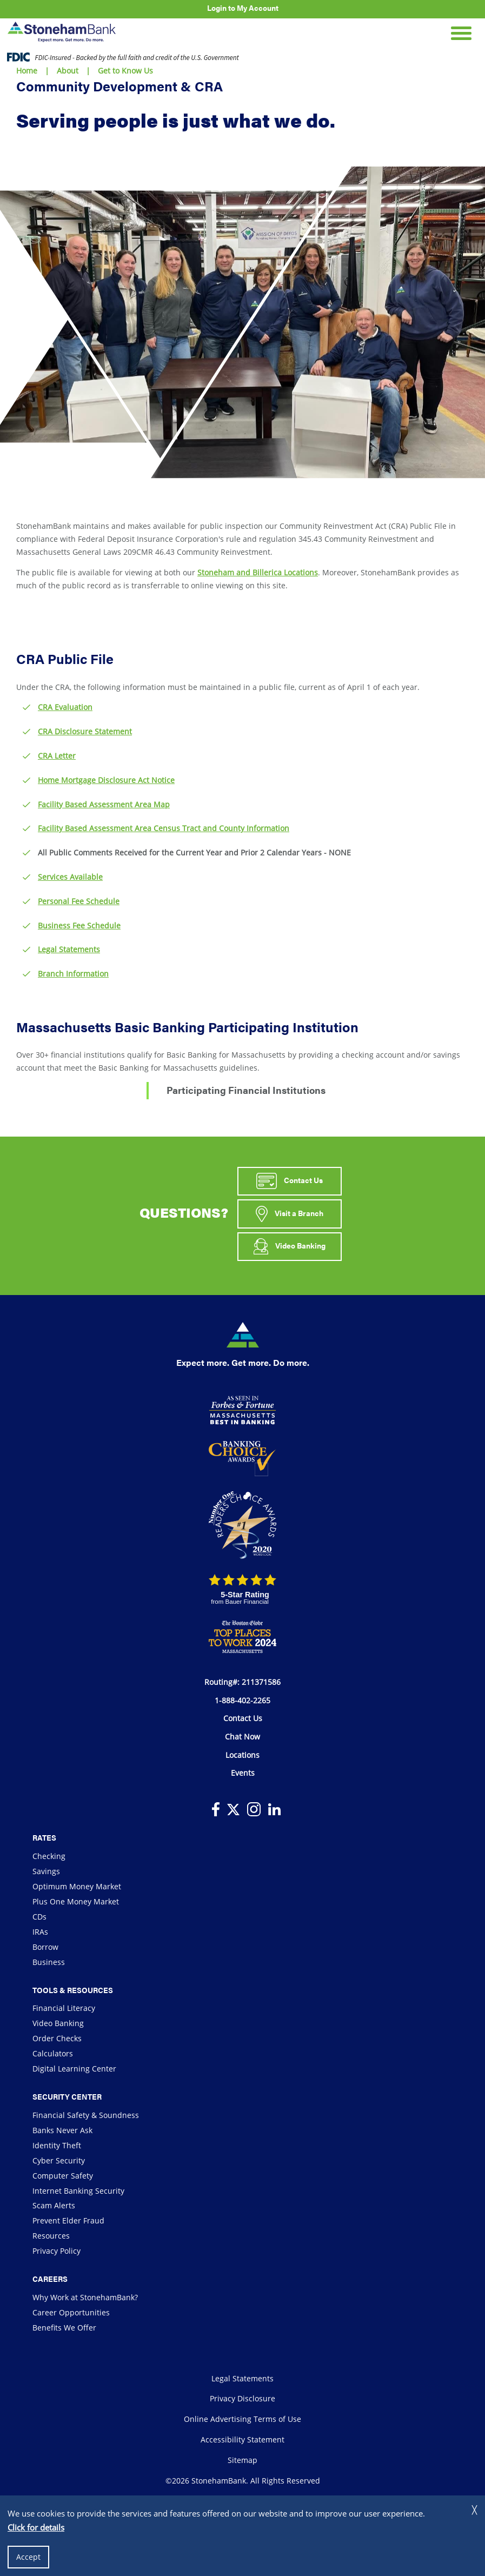 This screenshot has width=485, height=2576. I want to click on Facility Based Assessment Area Census Tract and County Information, so click(163, 828).